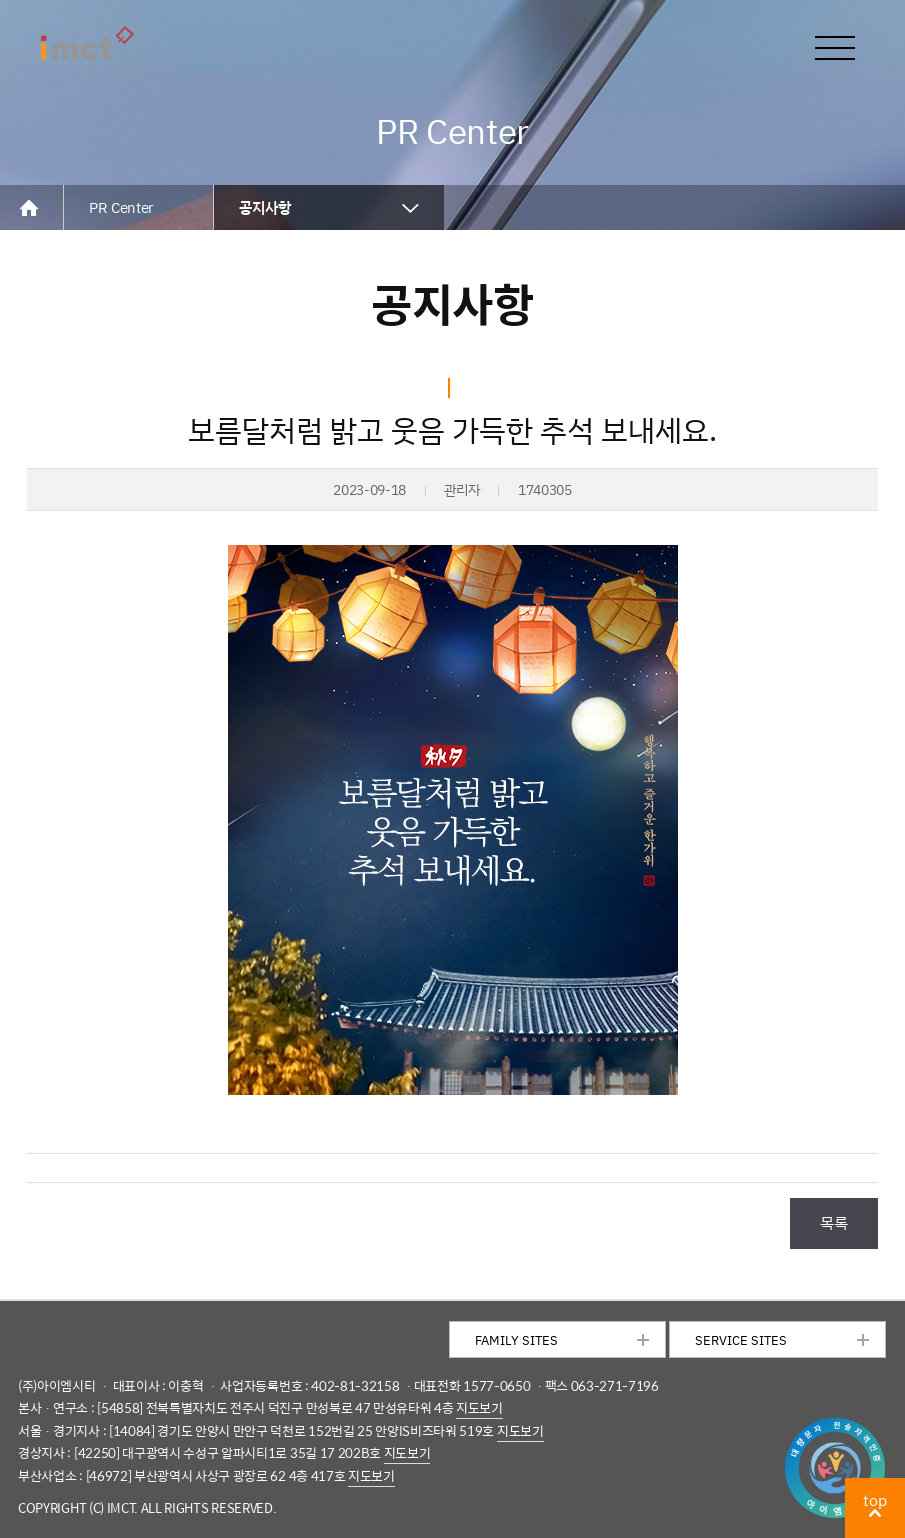  What do you see at coordinates (741, 1340) in the screenshot?
I see `SERVICE SITES` at bounding box center [741, 1340].